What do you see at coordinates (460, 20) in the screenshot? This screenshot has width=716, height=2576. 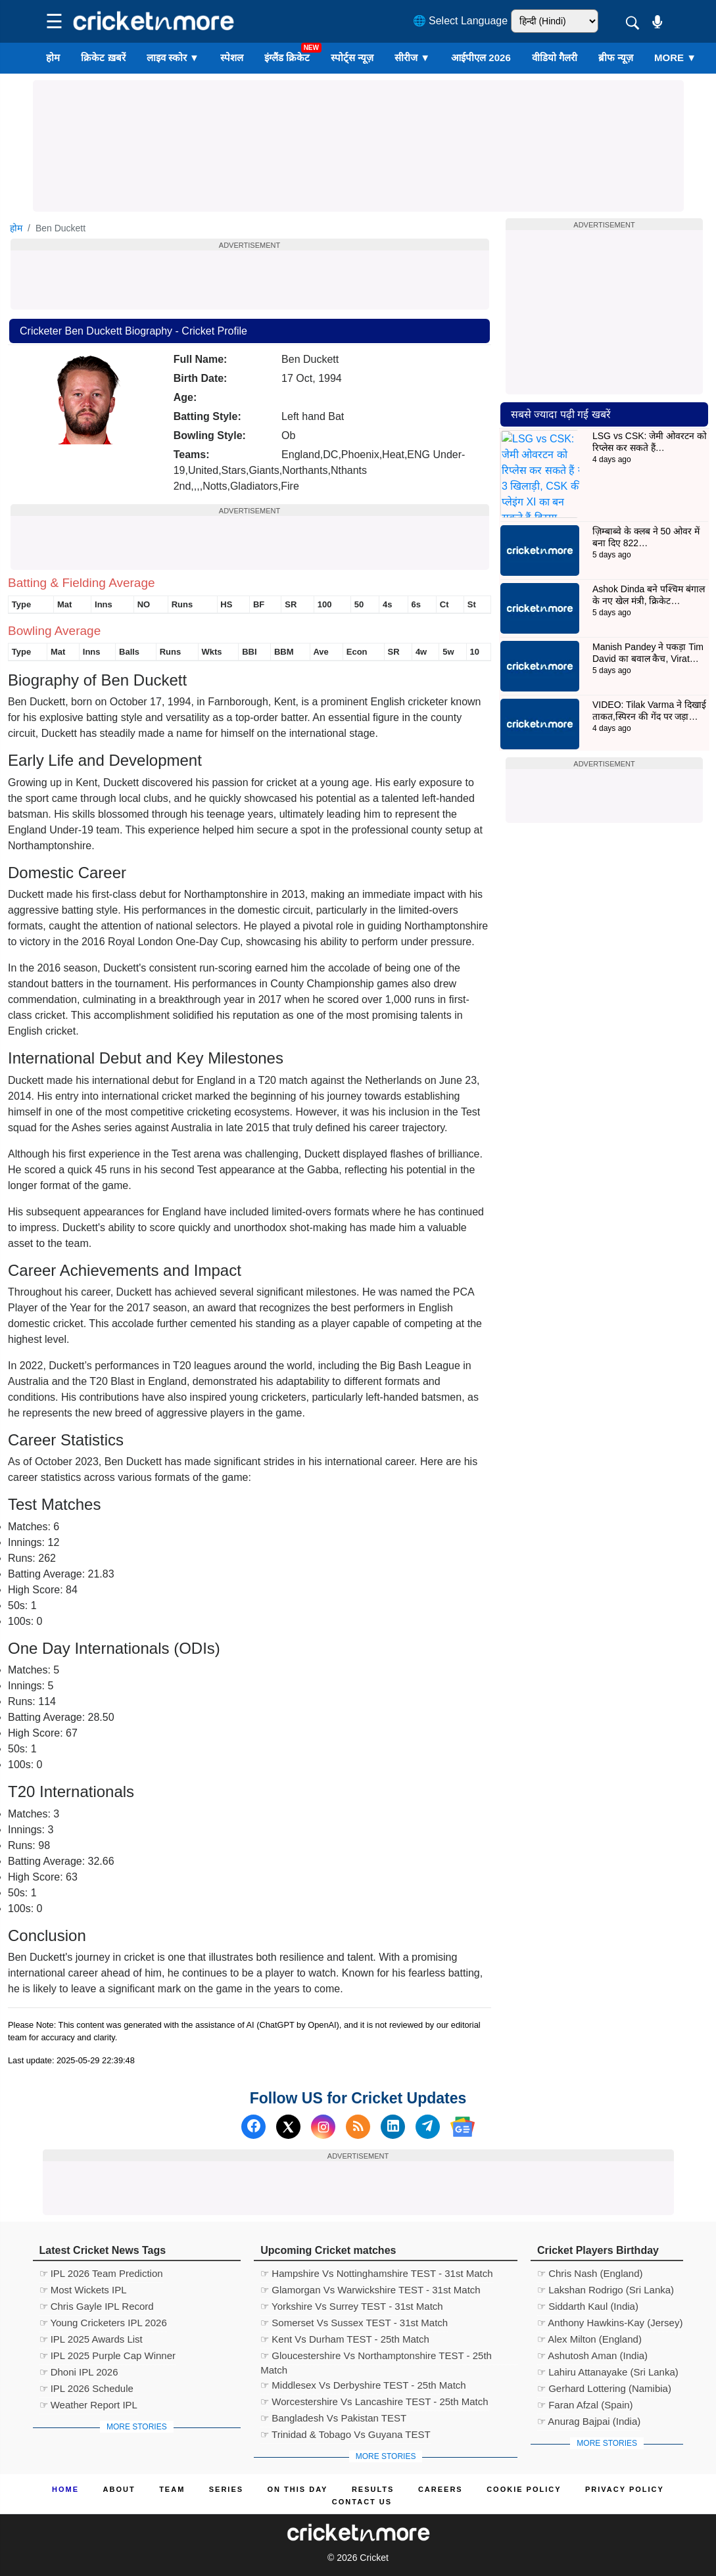 I see `🌐 Select Language` at bounding box center [460, 20].